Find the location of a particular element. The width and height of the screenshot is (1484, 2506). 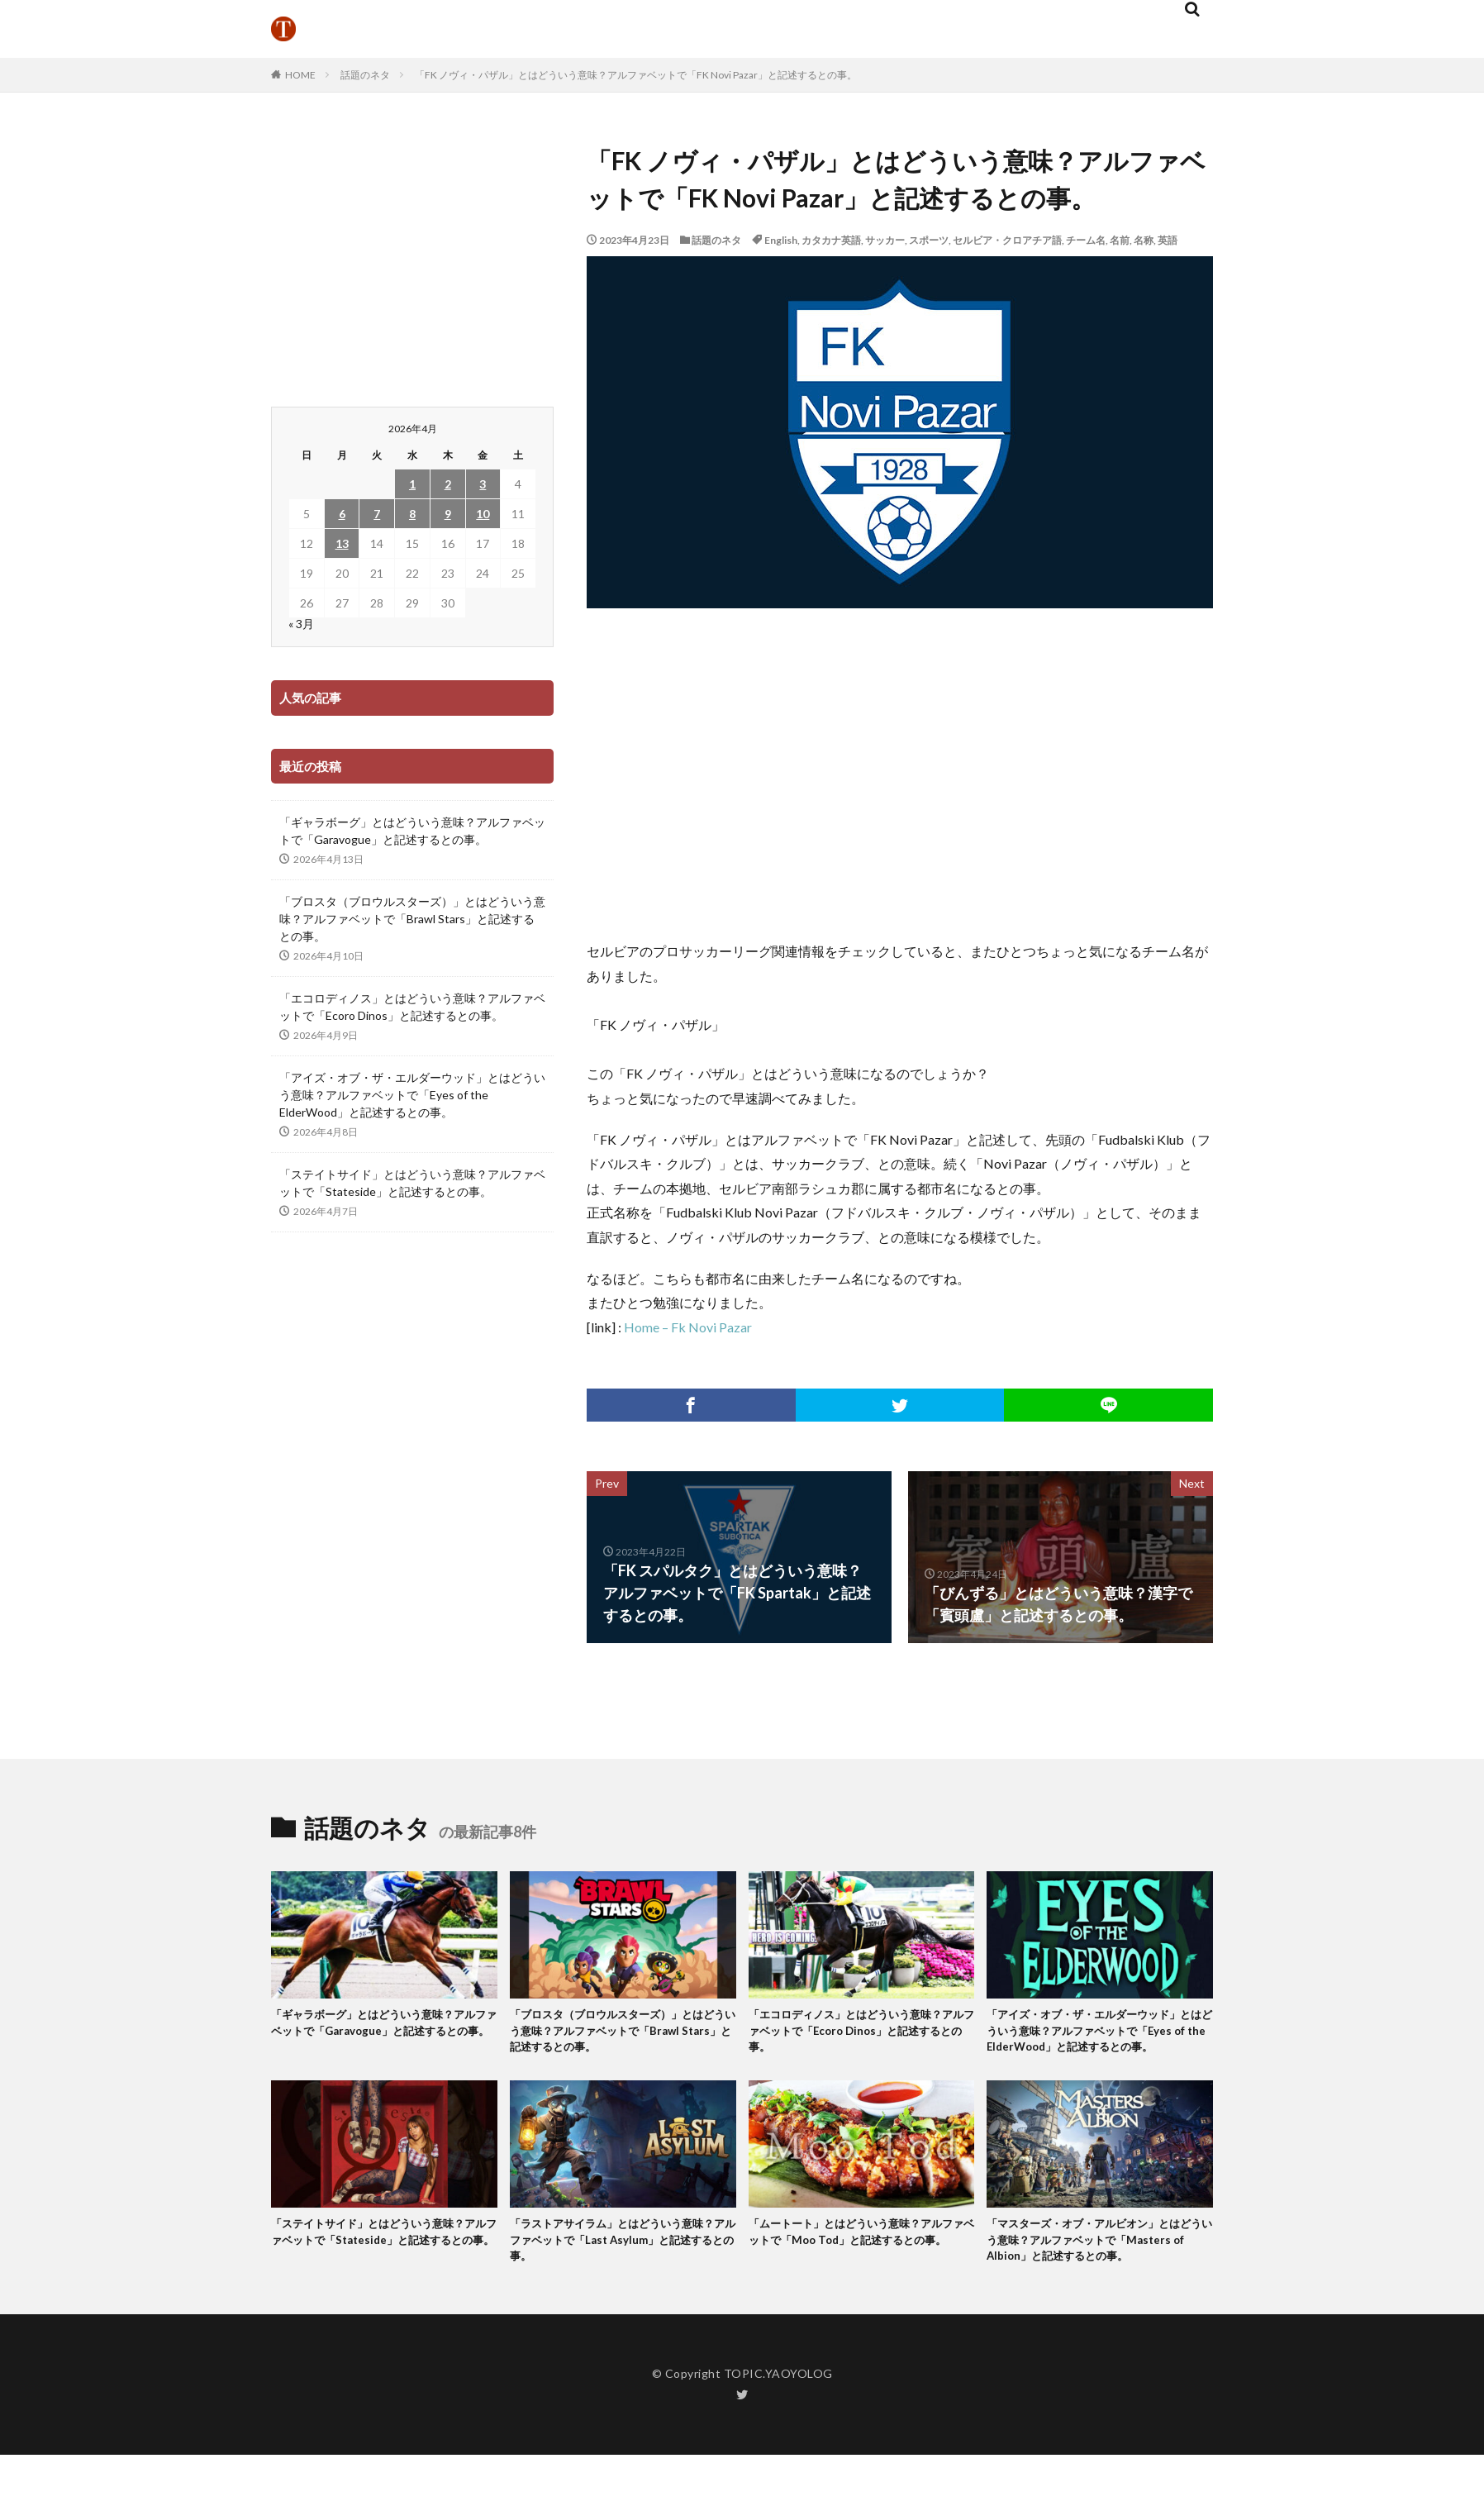

« 3月 is located at coordinates (301, 624).